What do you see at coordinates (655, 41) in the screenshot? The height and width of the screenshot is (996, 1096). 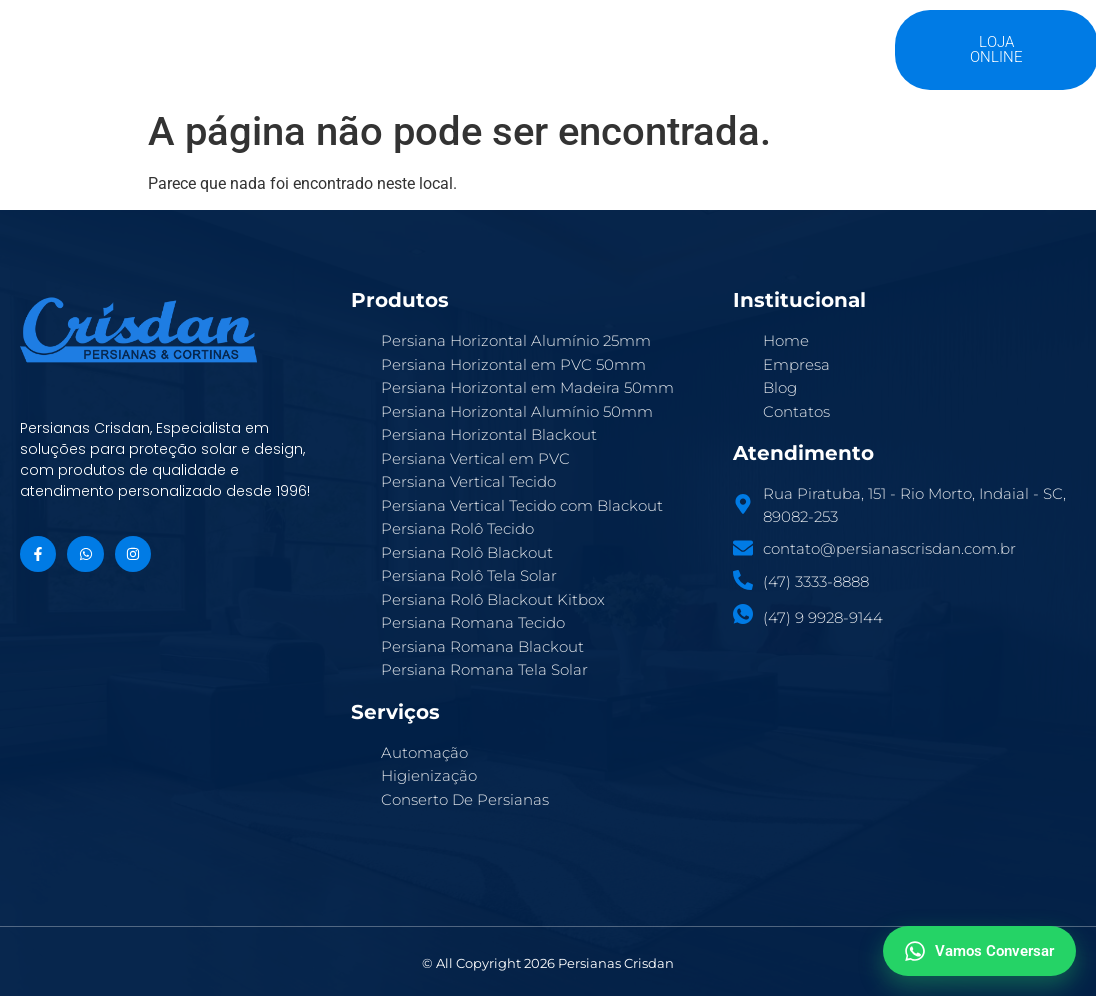 I see `Blog` at bounding box center [655, 41].